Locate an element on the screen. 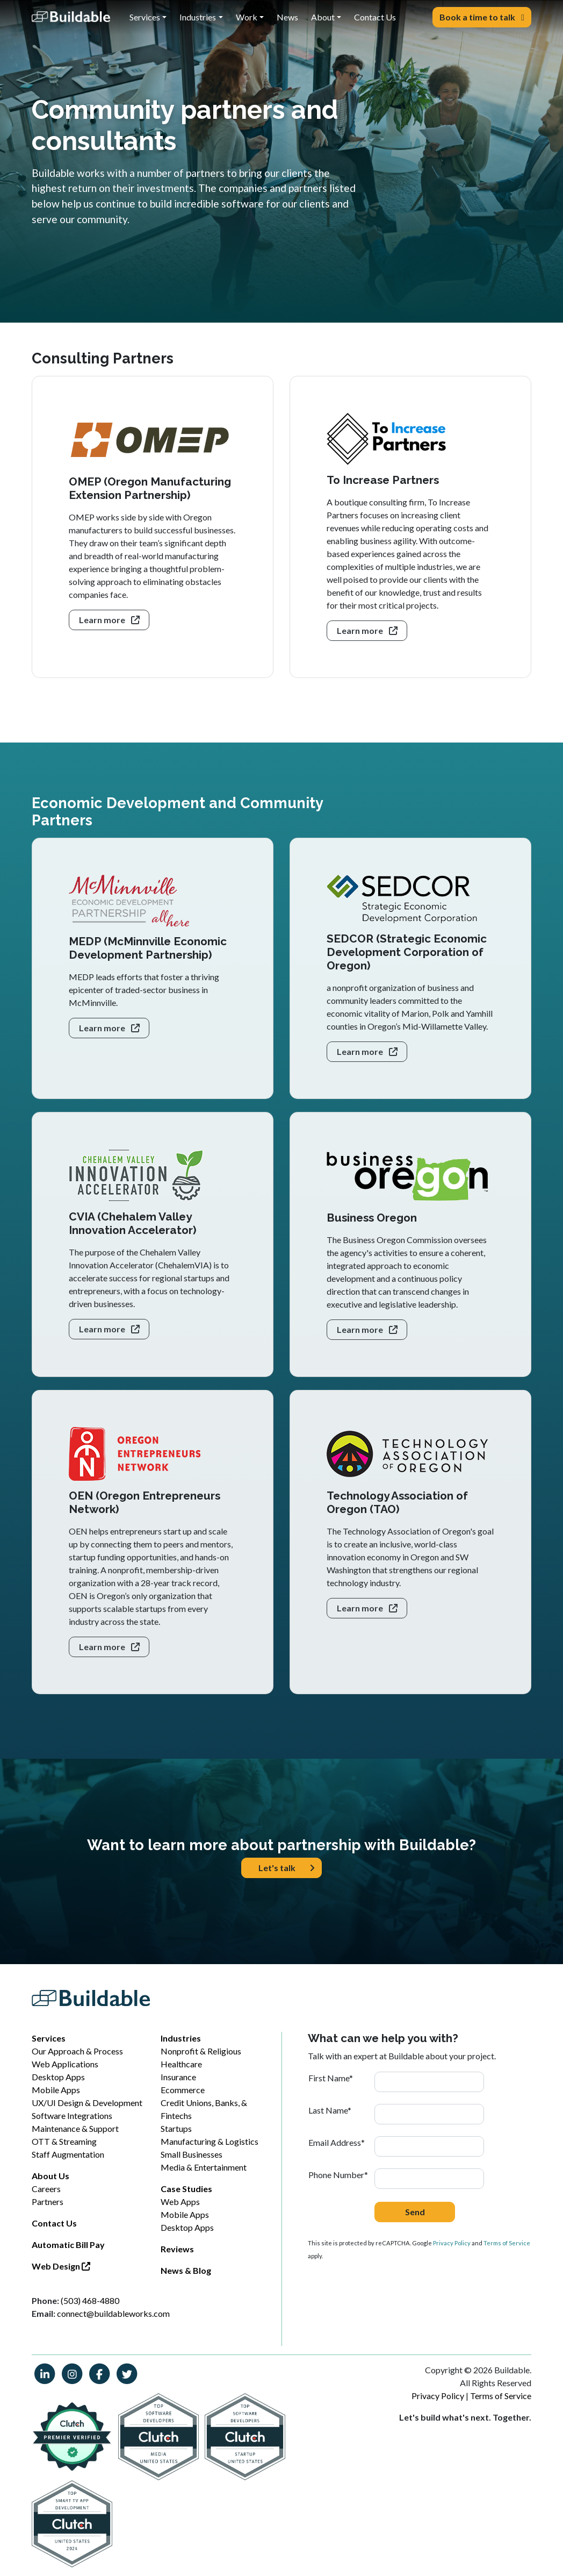 Image resolution: width=563 pixels, height=2576 pixels. Nonprofit & Religious is located at coordinates (201, 2051).